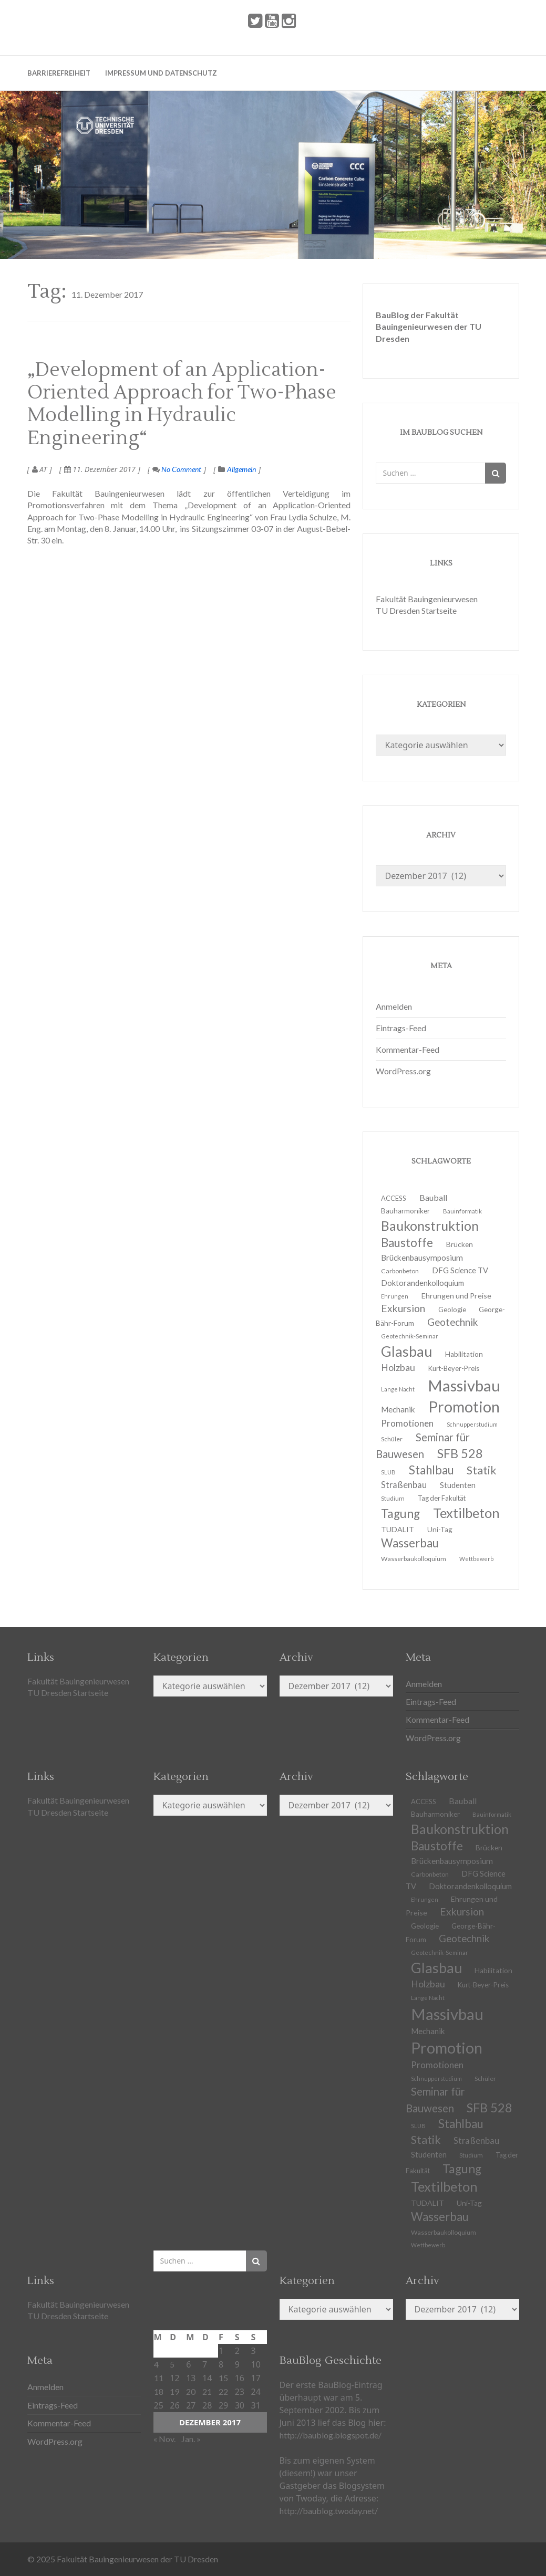 This screenshot has height=2576, width=546. I want to click on 18 [Beiträge veröffentlicht am 18. December 2017], so click(158, 2391).